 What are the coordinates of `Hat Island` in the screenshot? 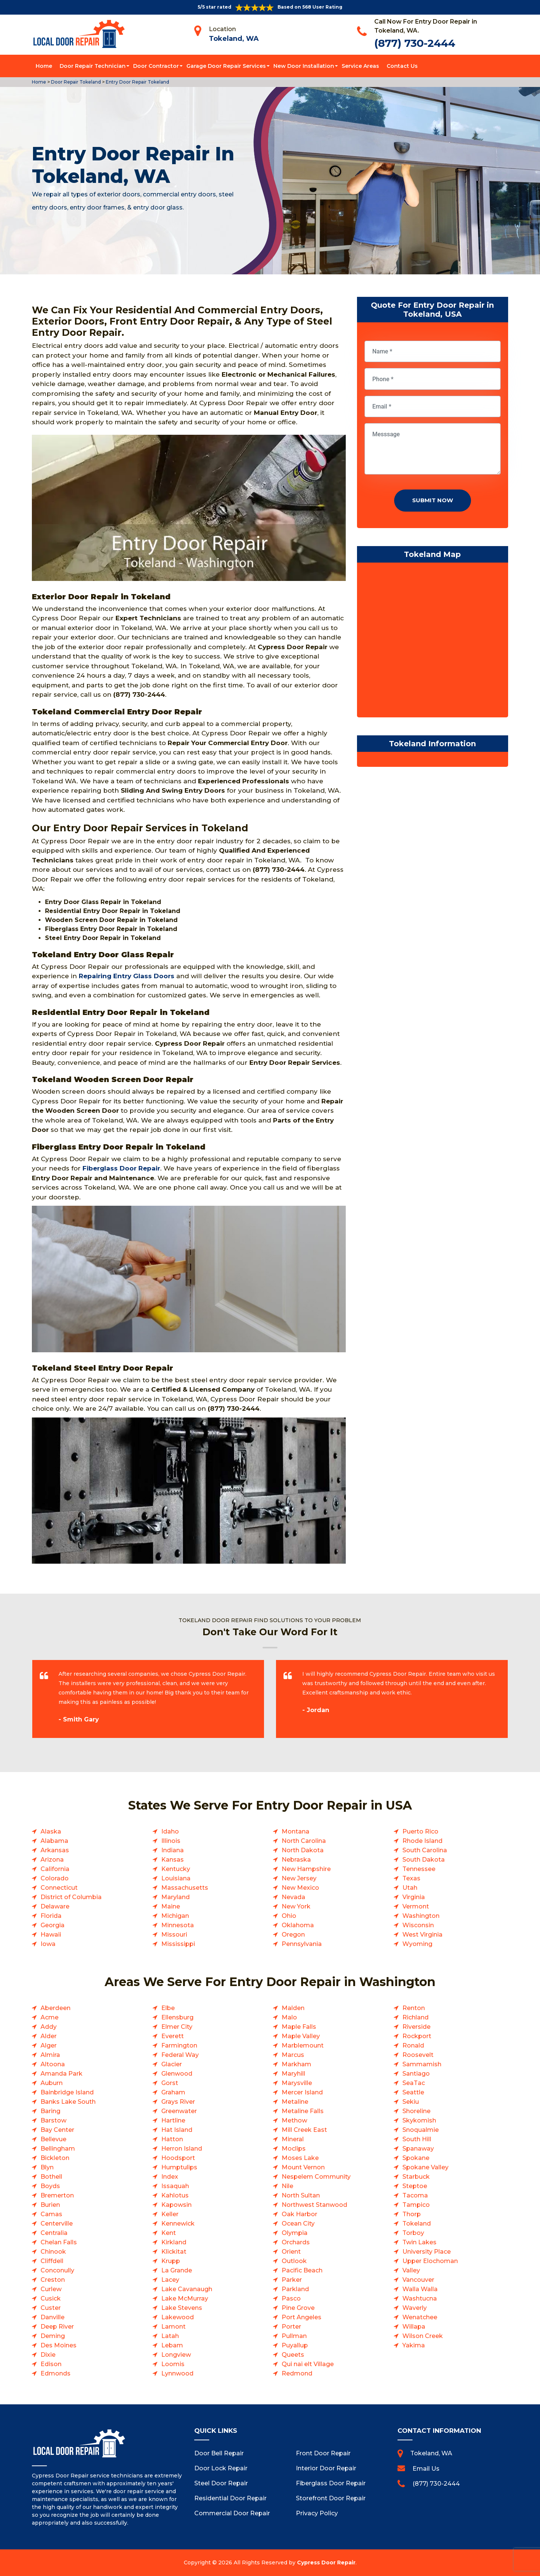 It's located at (176, 2129).